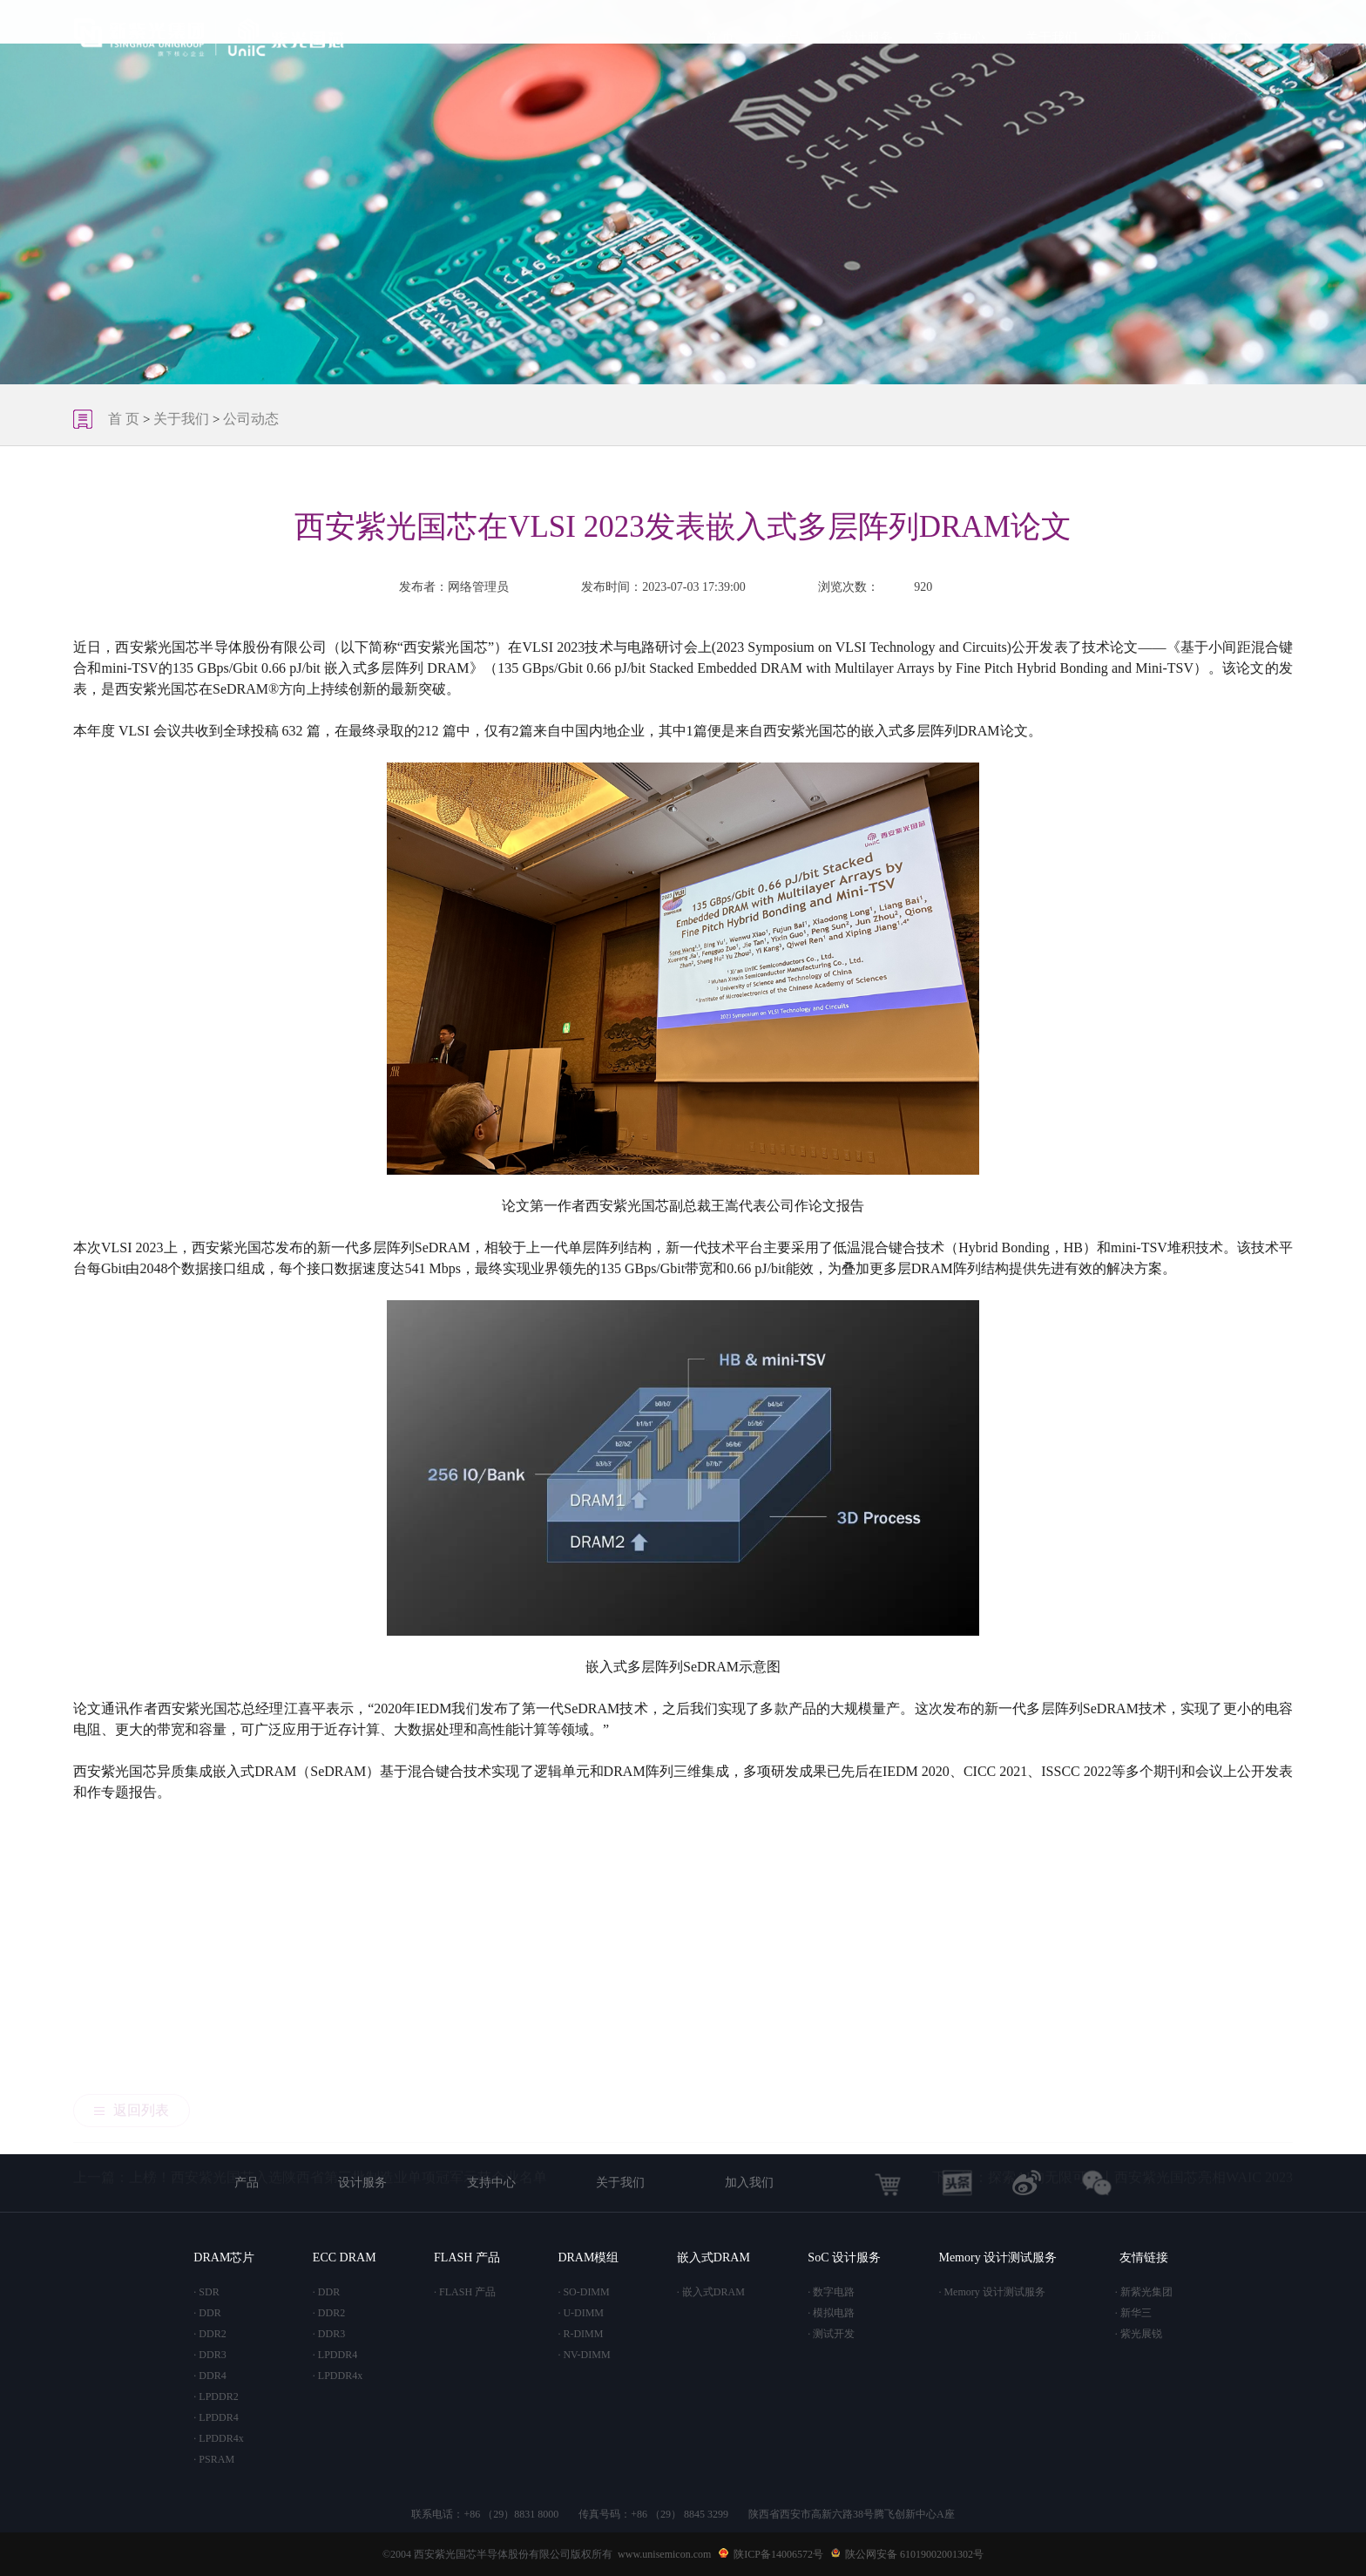 The height and width of the screenshot is (2576, 1366). I want to click on 返回列表, so click(131, 1954).